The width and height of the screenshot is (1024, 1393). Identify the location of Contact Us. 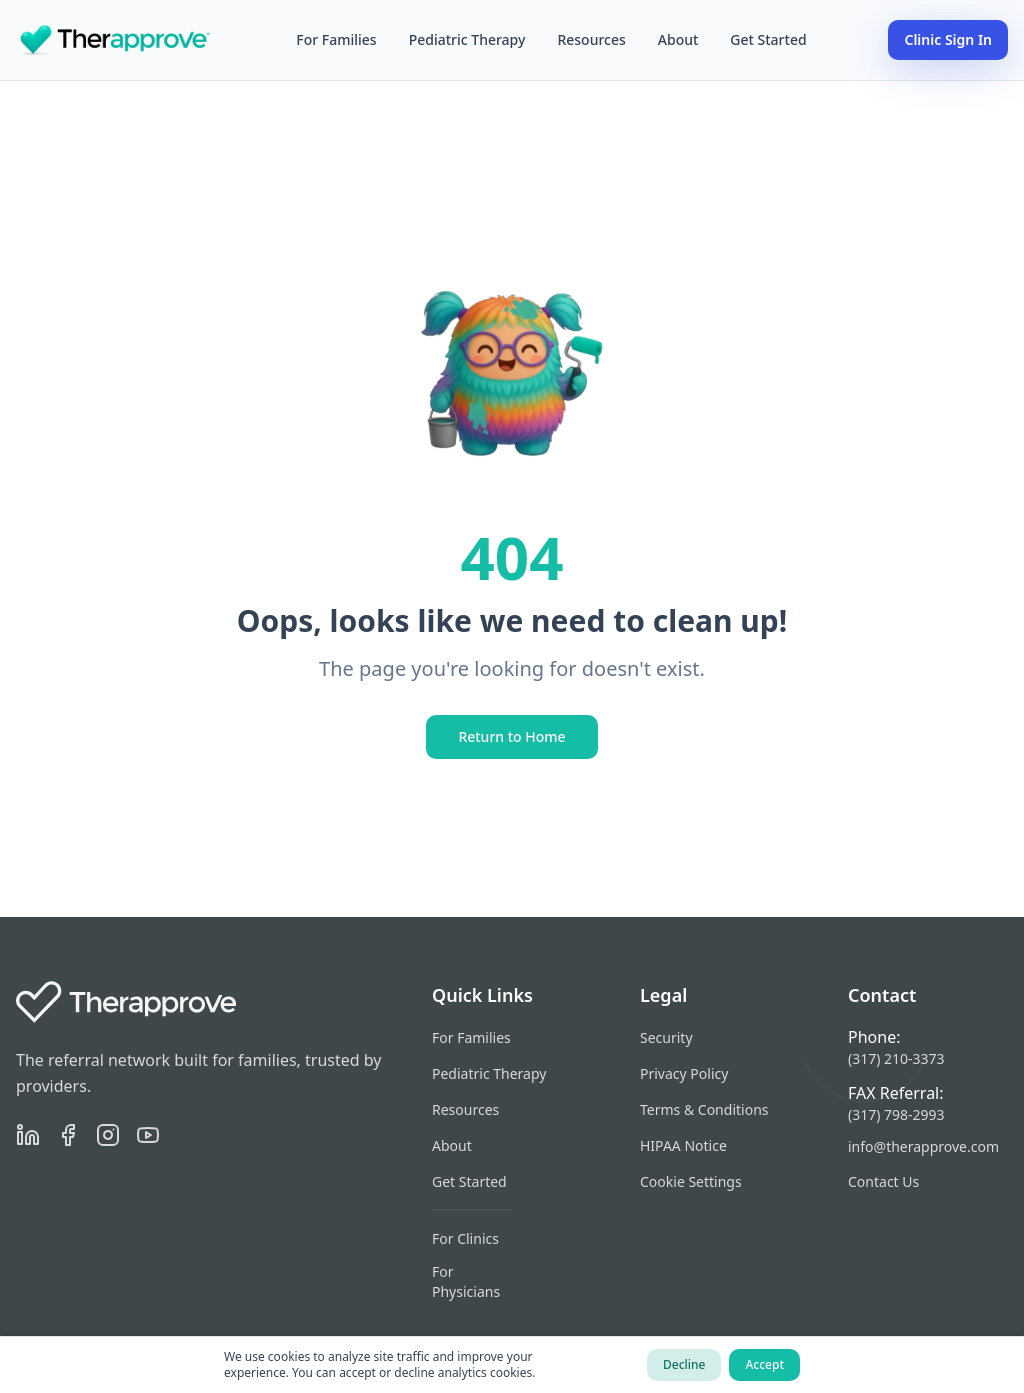
(883, 1181).